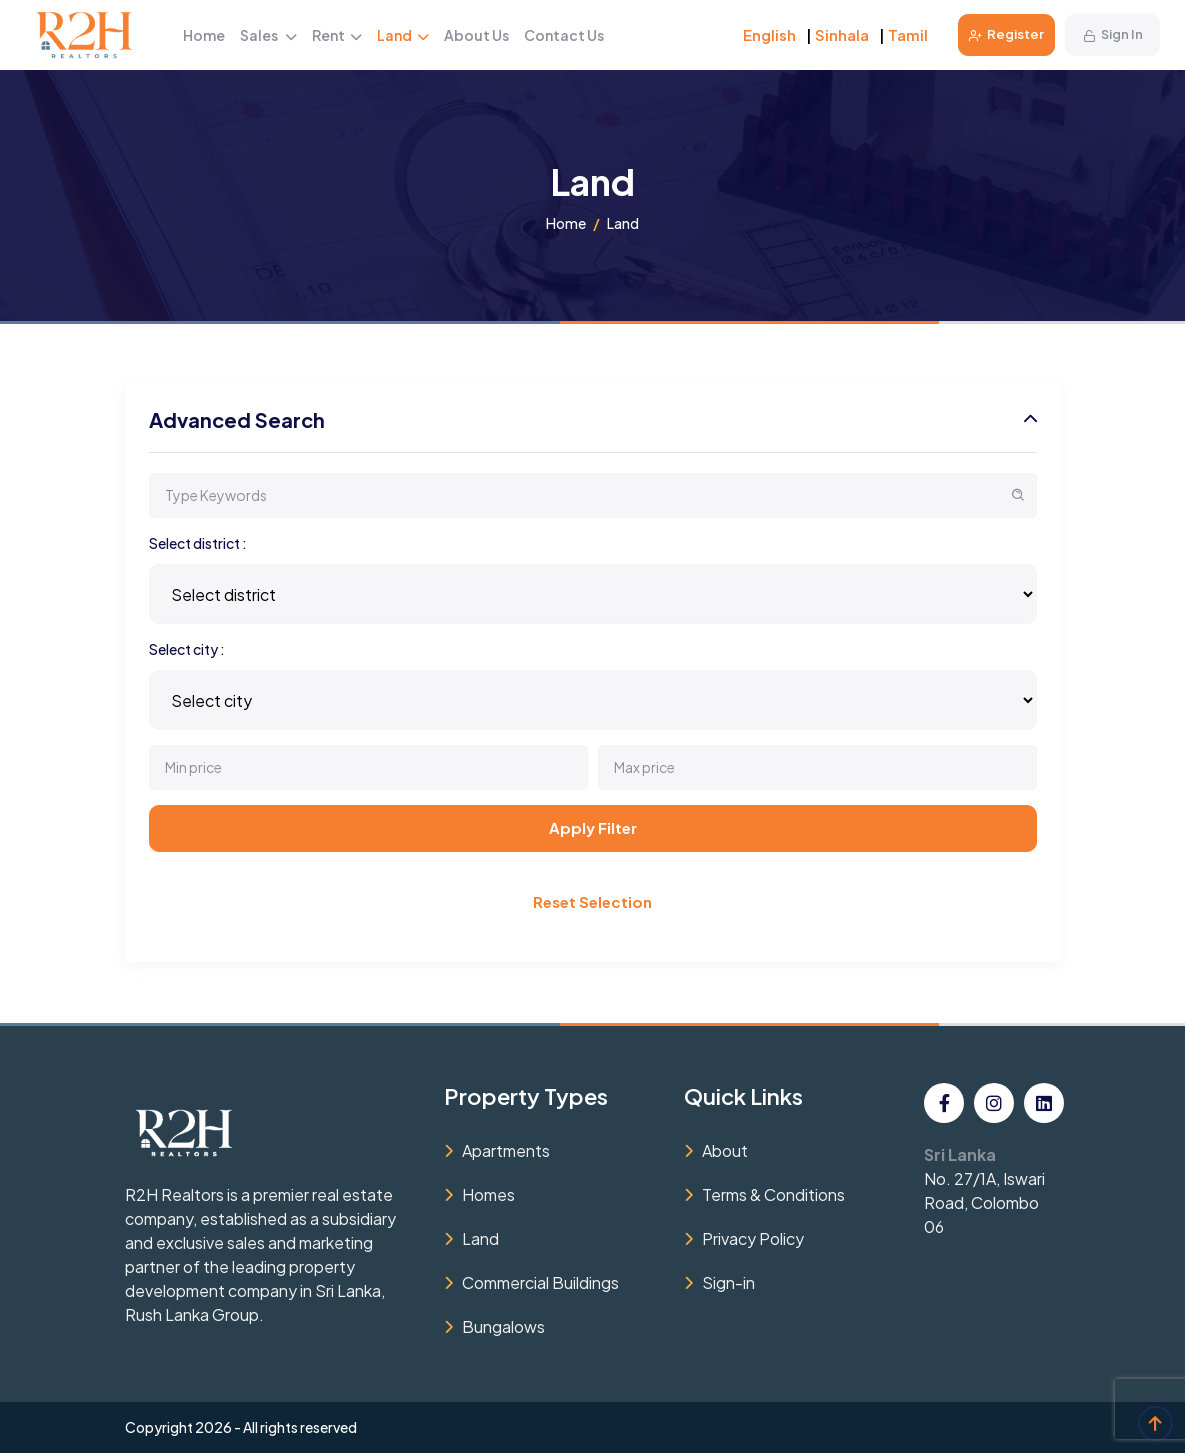 The height and width of the screenshot is (1453, 1185). Describe the element at coordinates (503, 1326) in the screenshot. I see `Bungalows` at that location.